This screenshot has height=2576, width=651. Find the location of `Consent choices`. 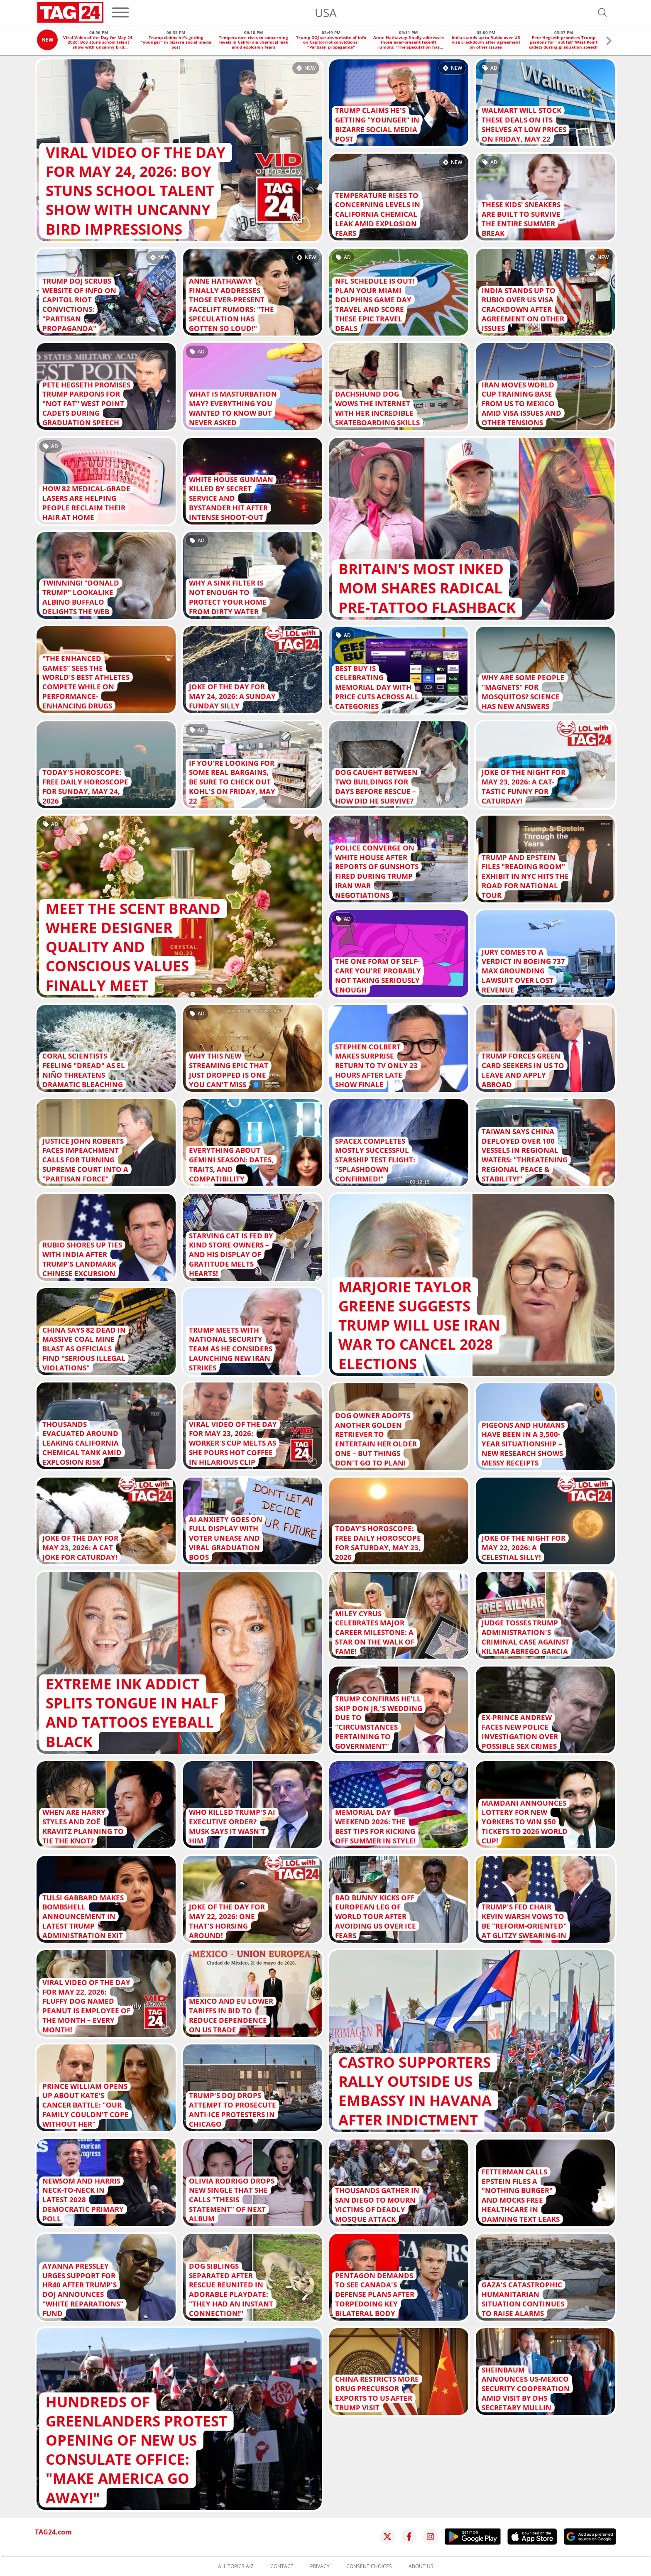

Consent choices is located at coordinates (369, 2566).